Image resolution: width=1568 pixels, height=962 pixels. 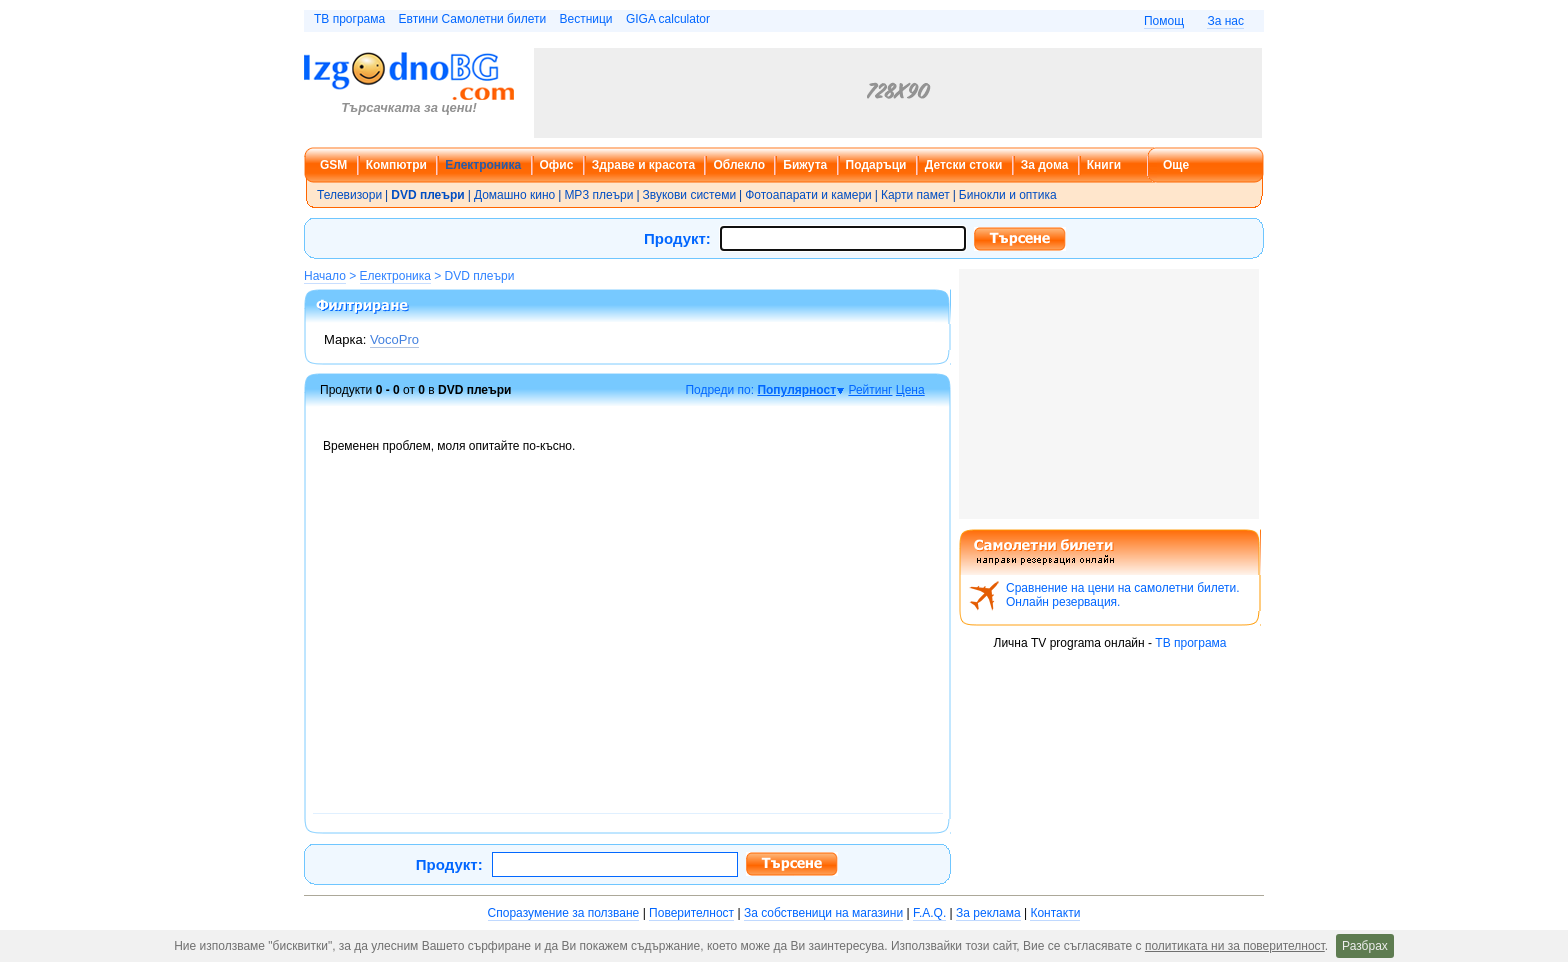 I want to click on Бижута, so click(x=805, y=165).